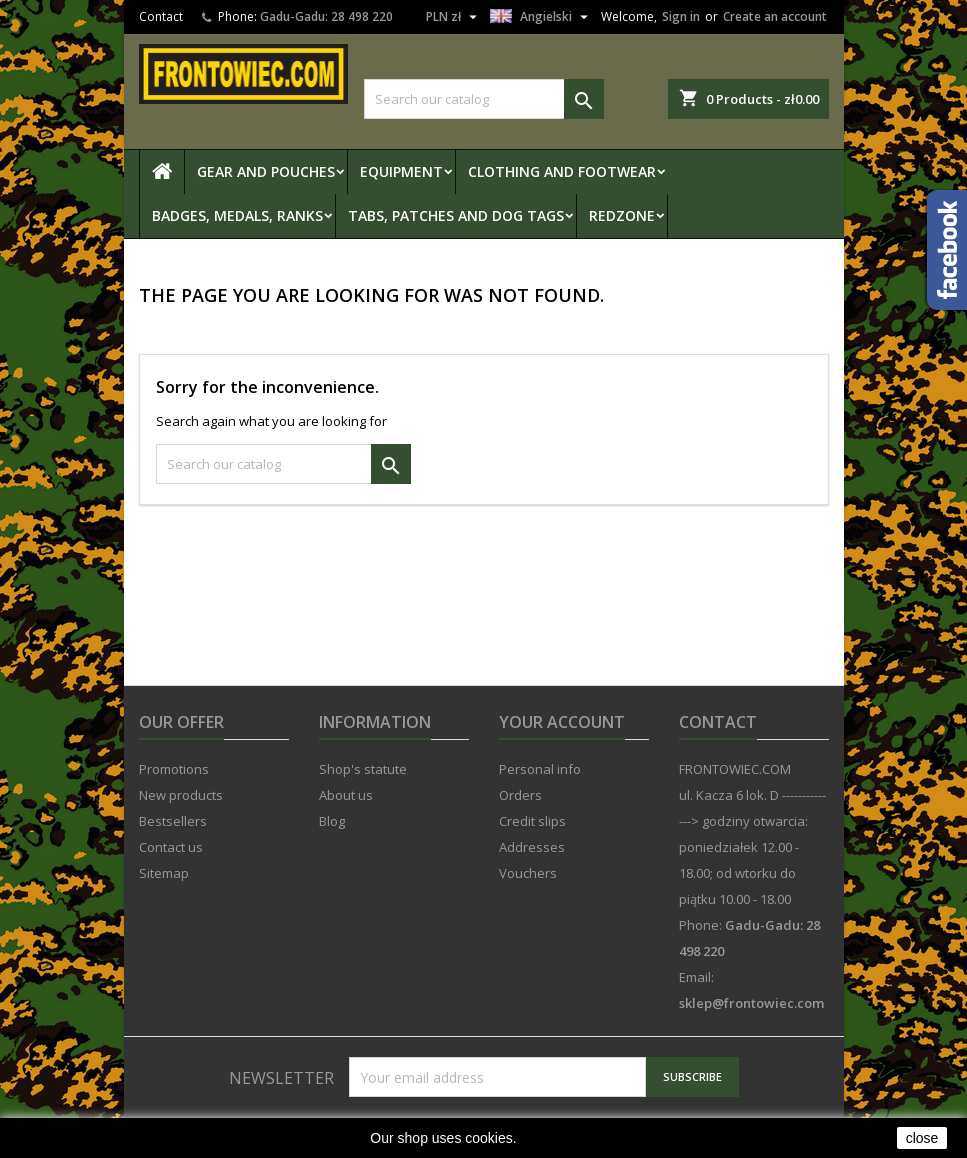 The height and width of the screenshot is (1158, 967). Describe the element at coordinates (363, 769) in the screenshot. I see `Shop's statute` at that location.